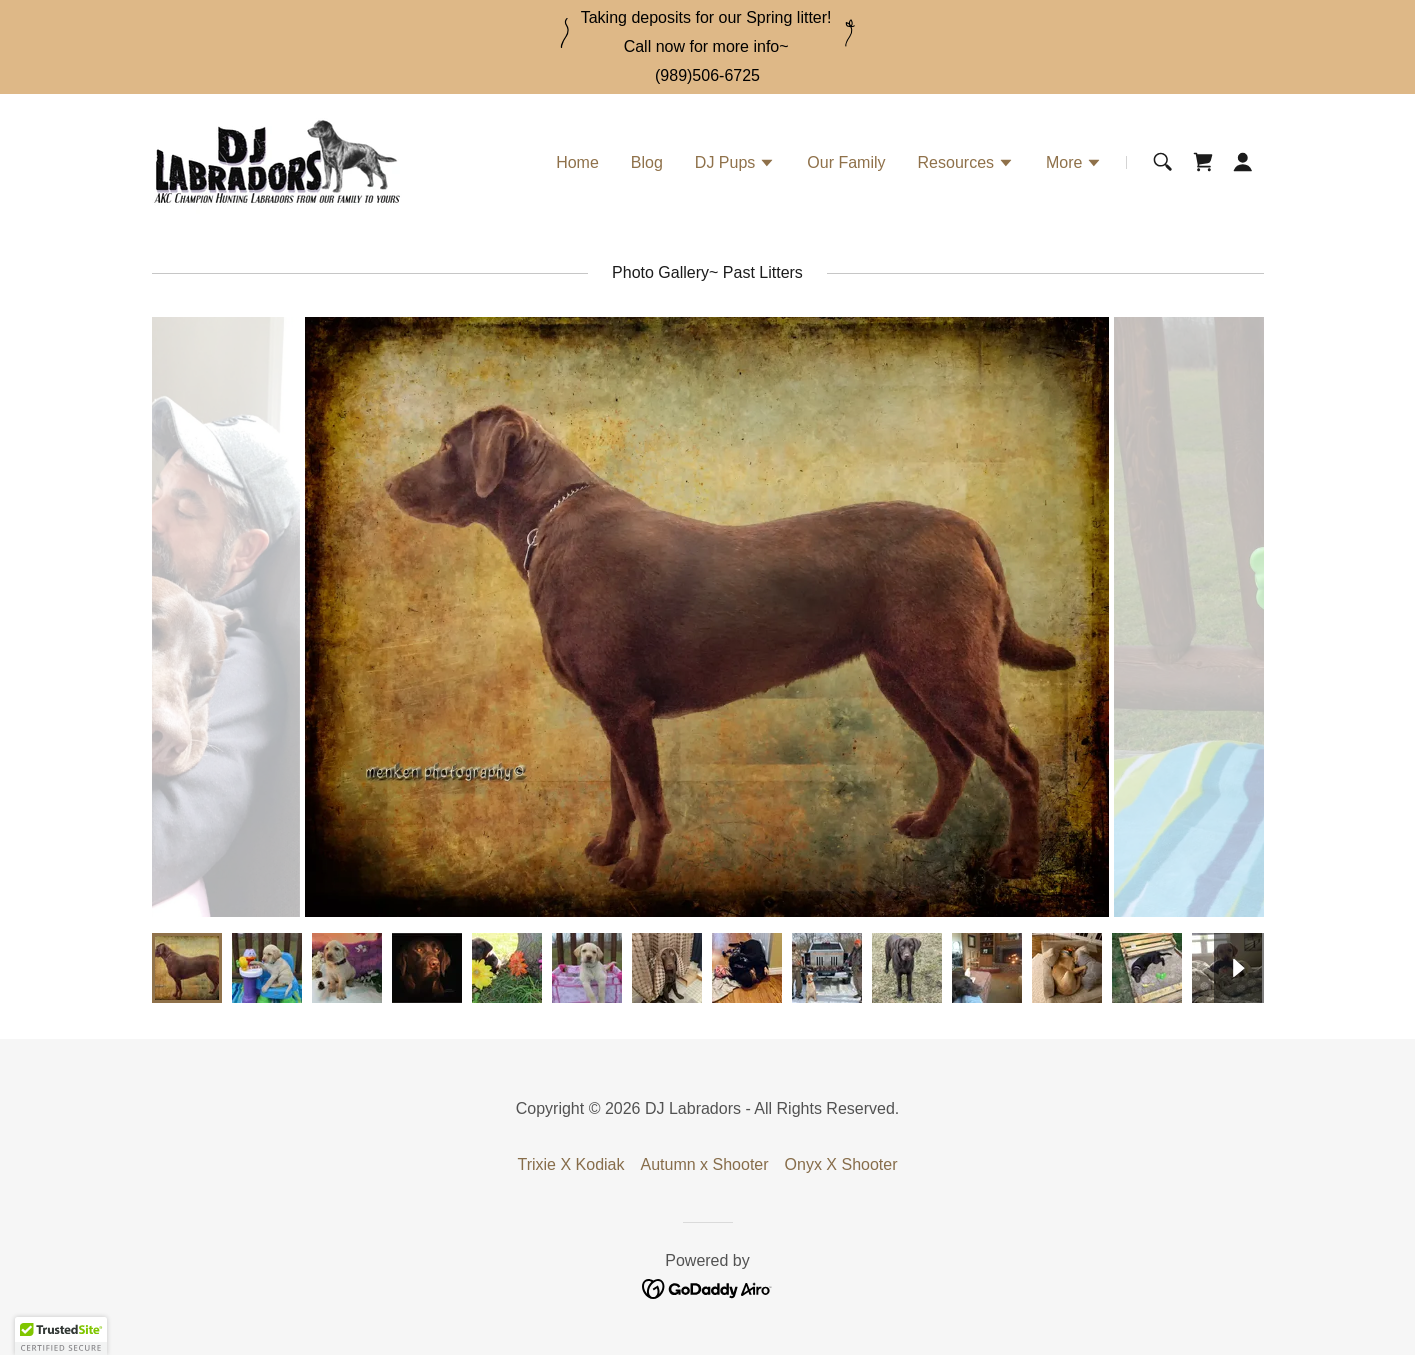 The height and width of the screenshot is (1355, 1415). What do you see at coordinates (577, 162) in the screenshot?
I see `Home [link]` at bounding box center [577, 162].